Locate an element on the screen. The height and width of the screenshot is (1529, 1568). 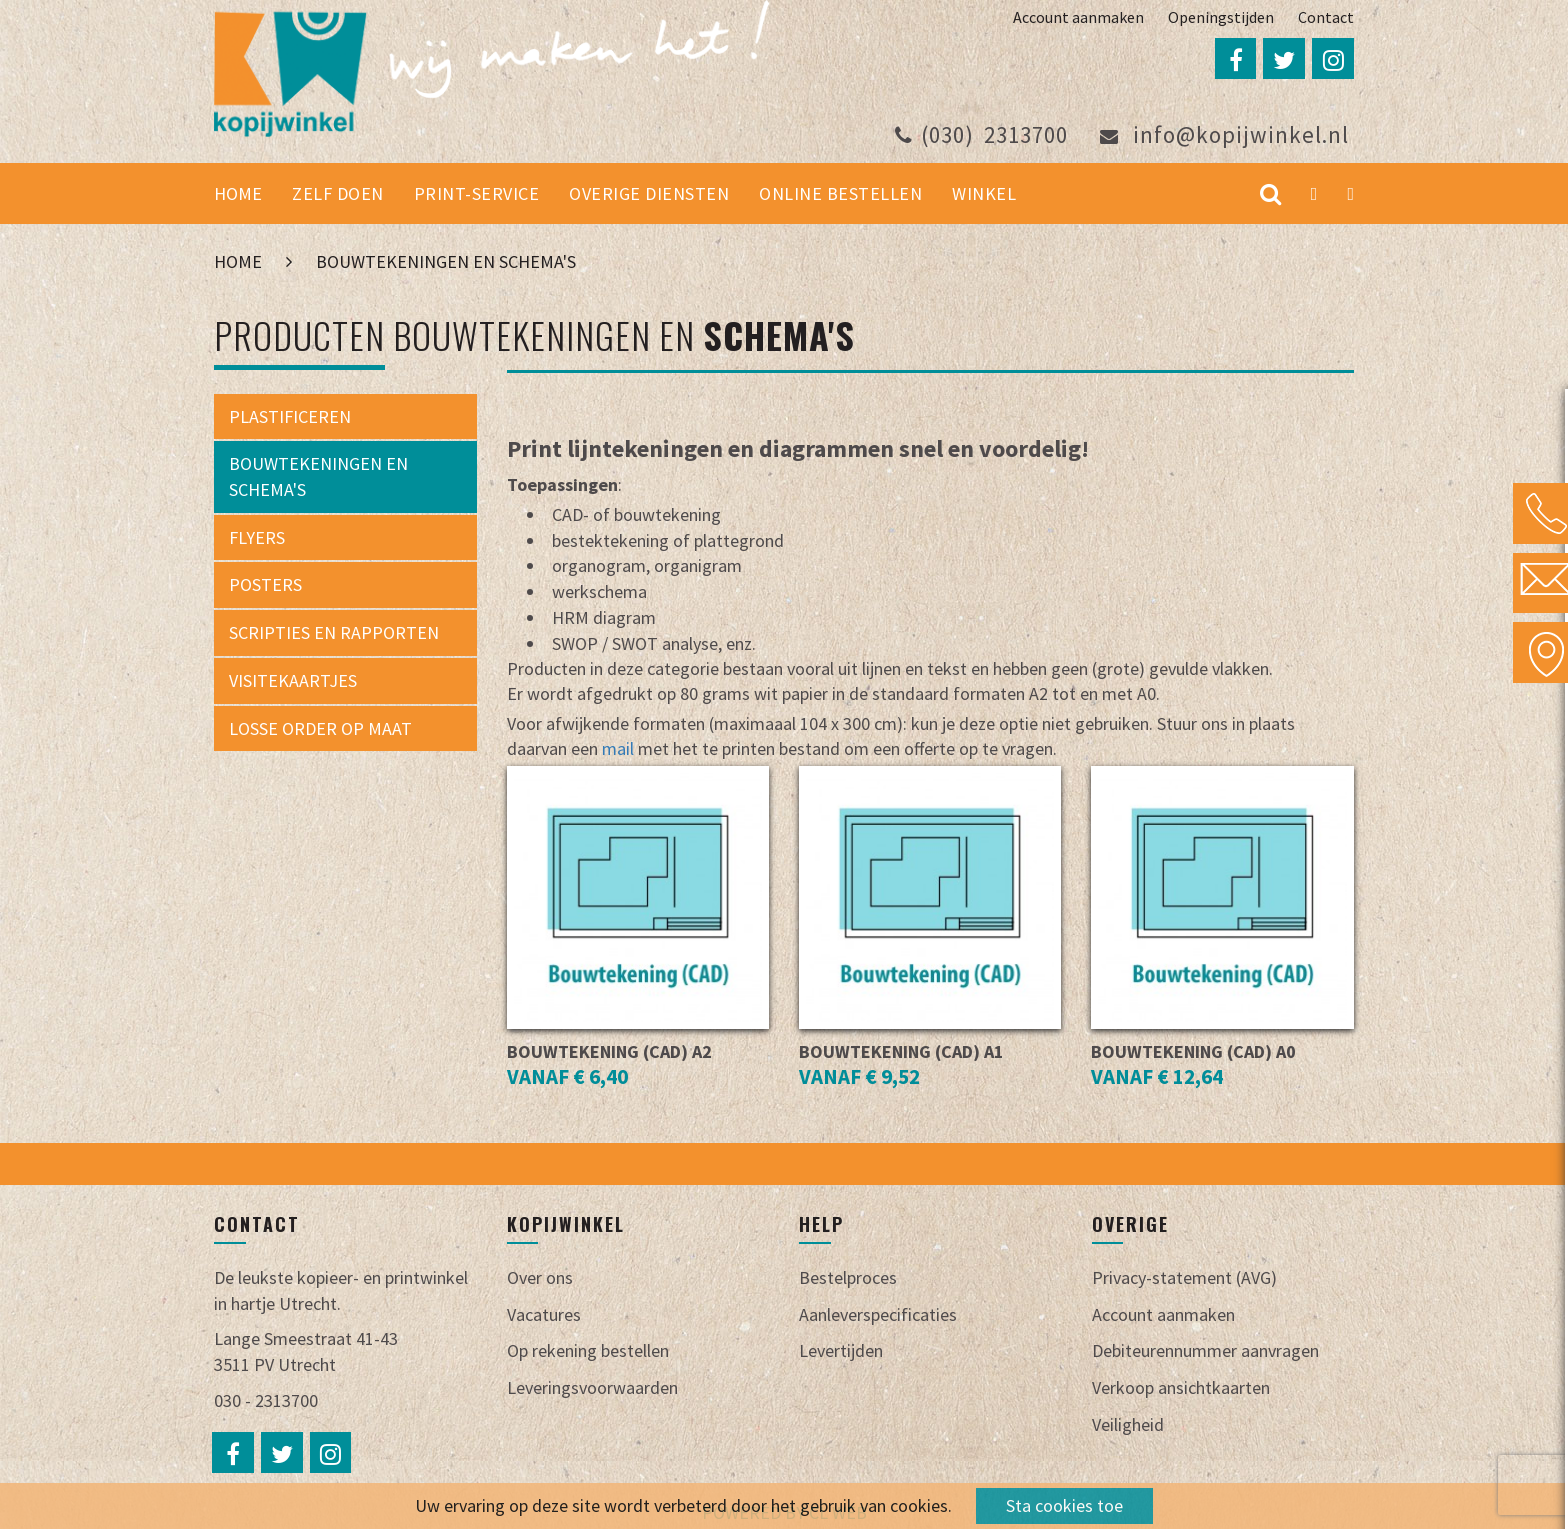
Winkel is located at coordinates (984, 195).